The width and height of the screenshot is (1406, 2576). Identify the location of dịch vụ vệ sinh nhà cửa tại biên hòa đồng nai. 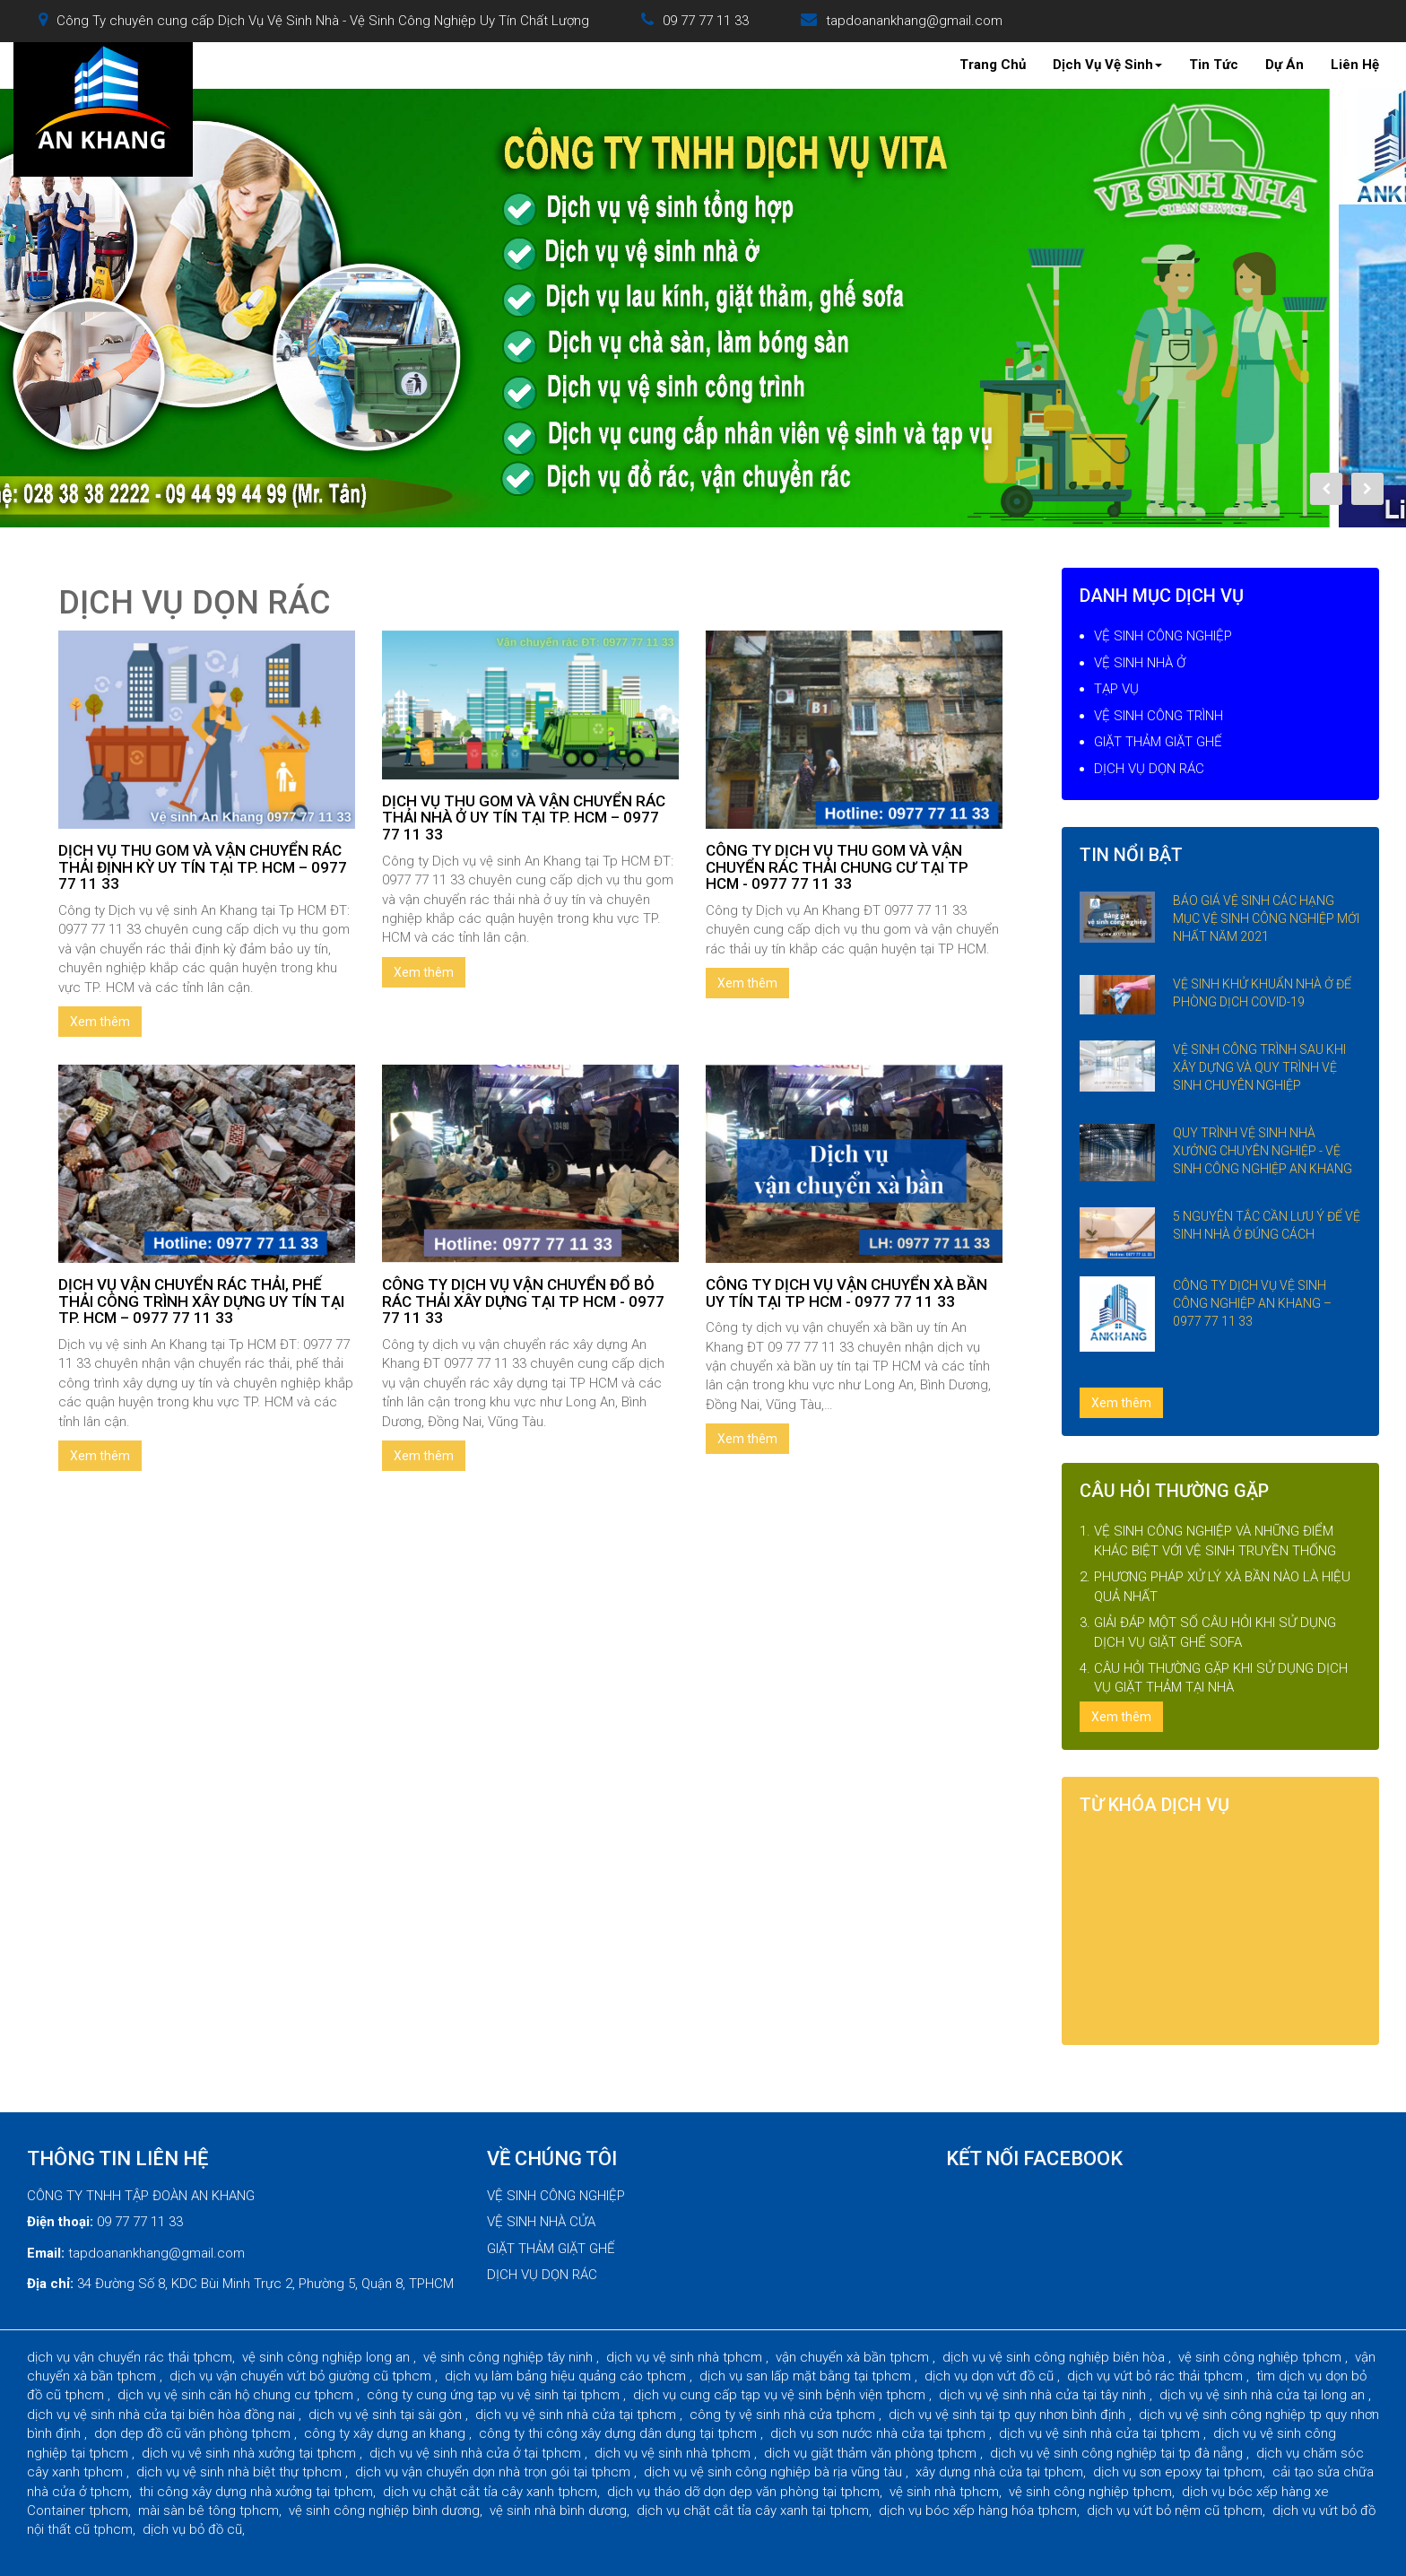
(163, 2414).